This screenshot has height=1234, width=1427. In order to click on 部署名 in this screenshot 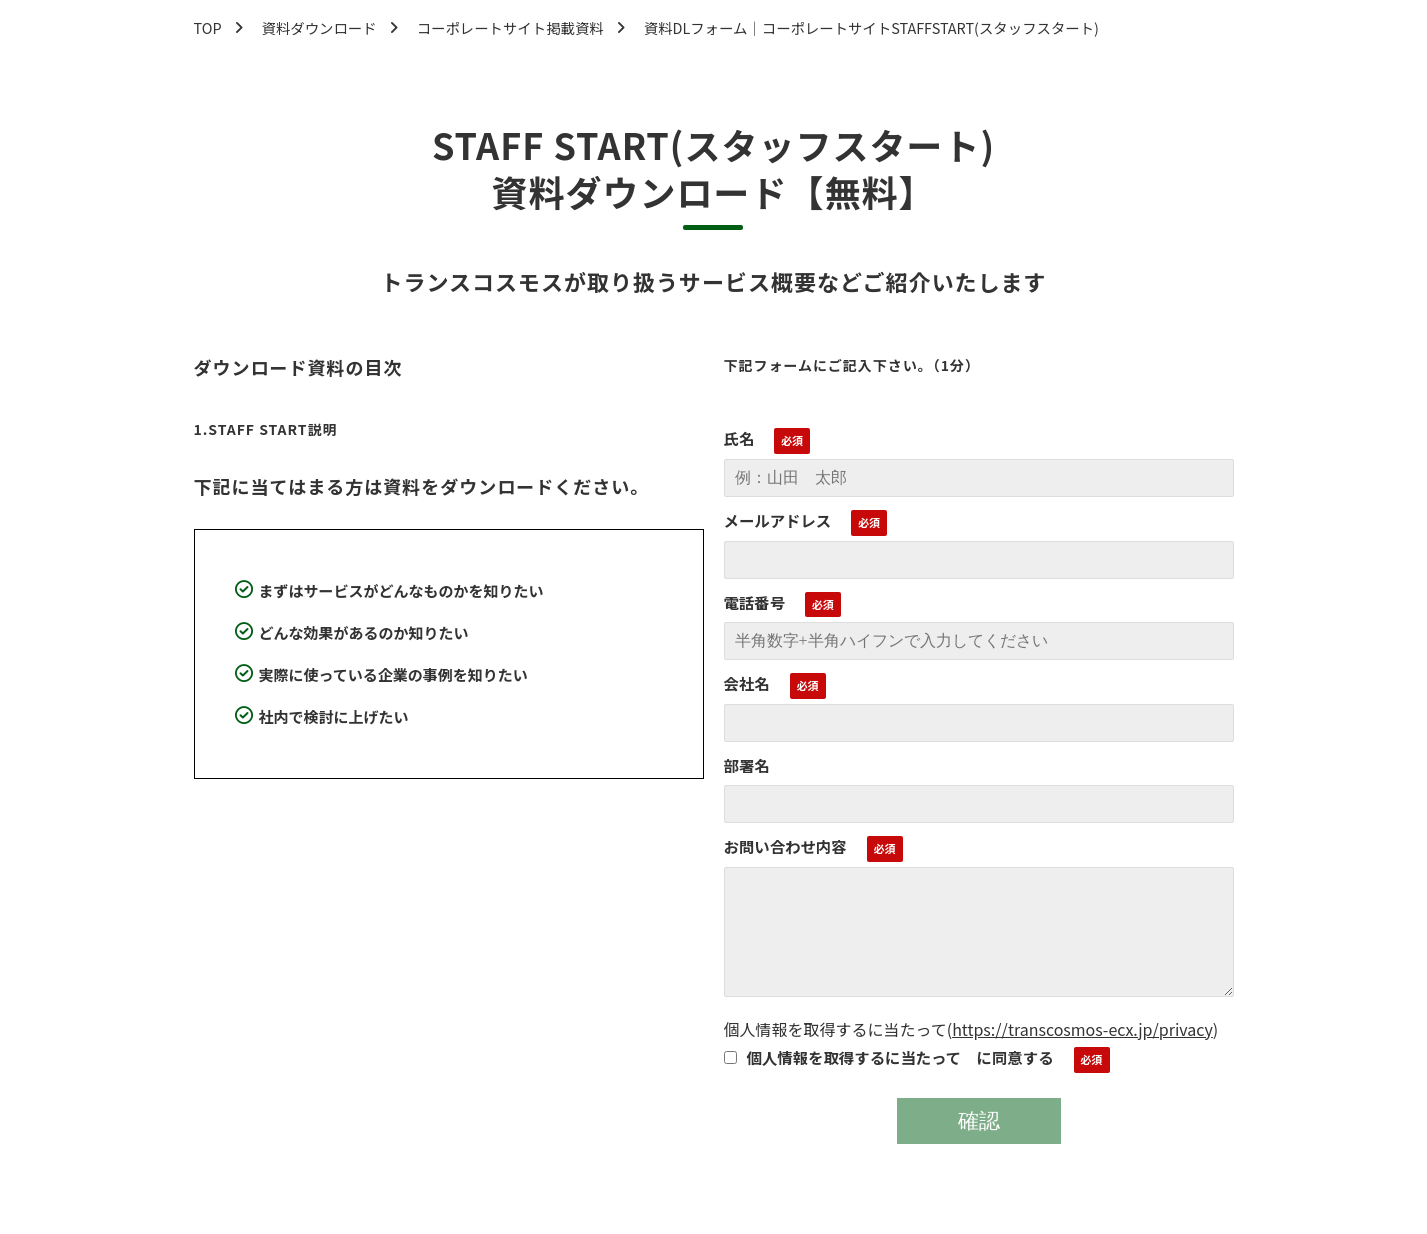, I will do `click(747, 765)`.